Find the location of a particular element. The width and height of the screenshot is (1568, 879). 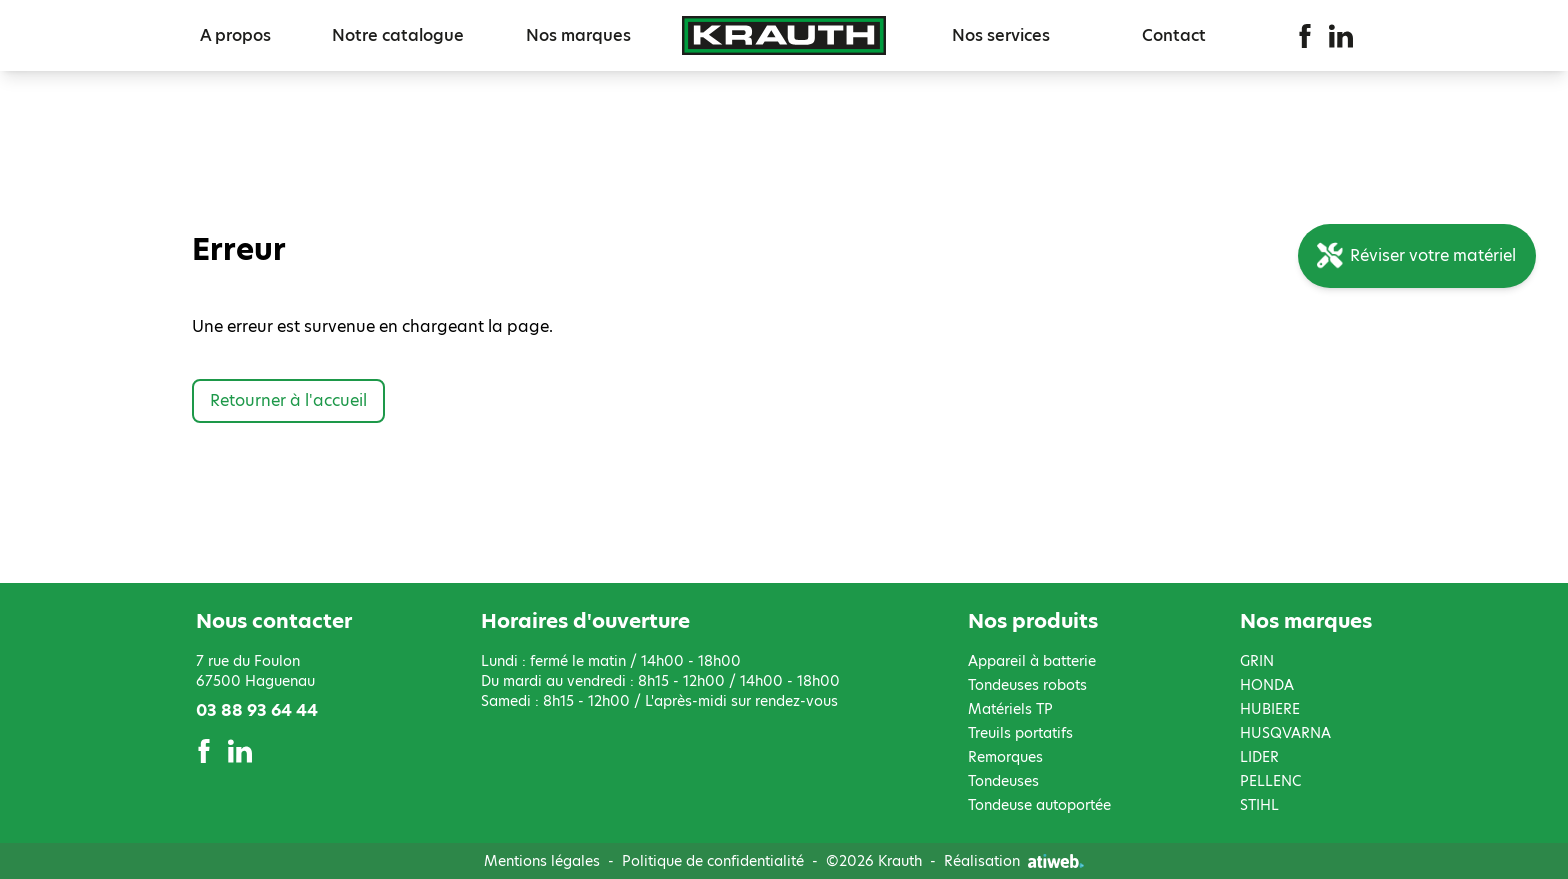

Nos marques is located at coordinates (578, 35).